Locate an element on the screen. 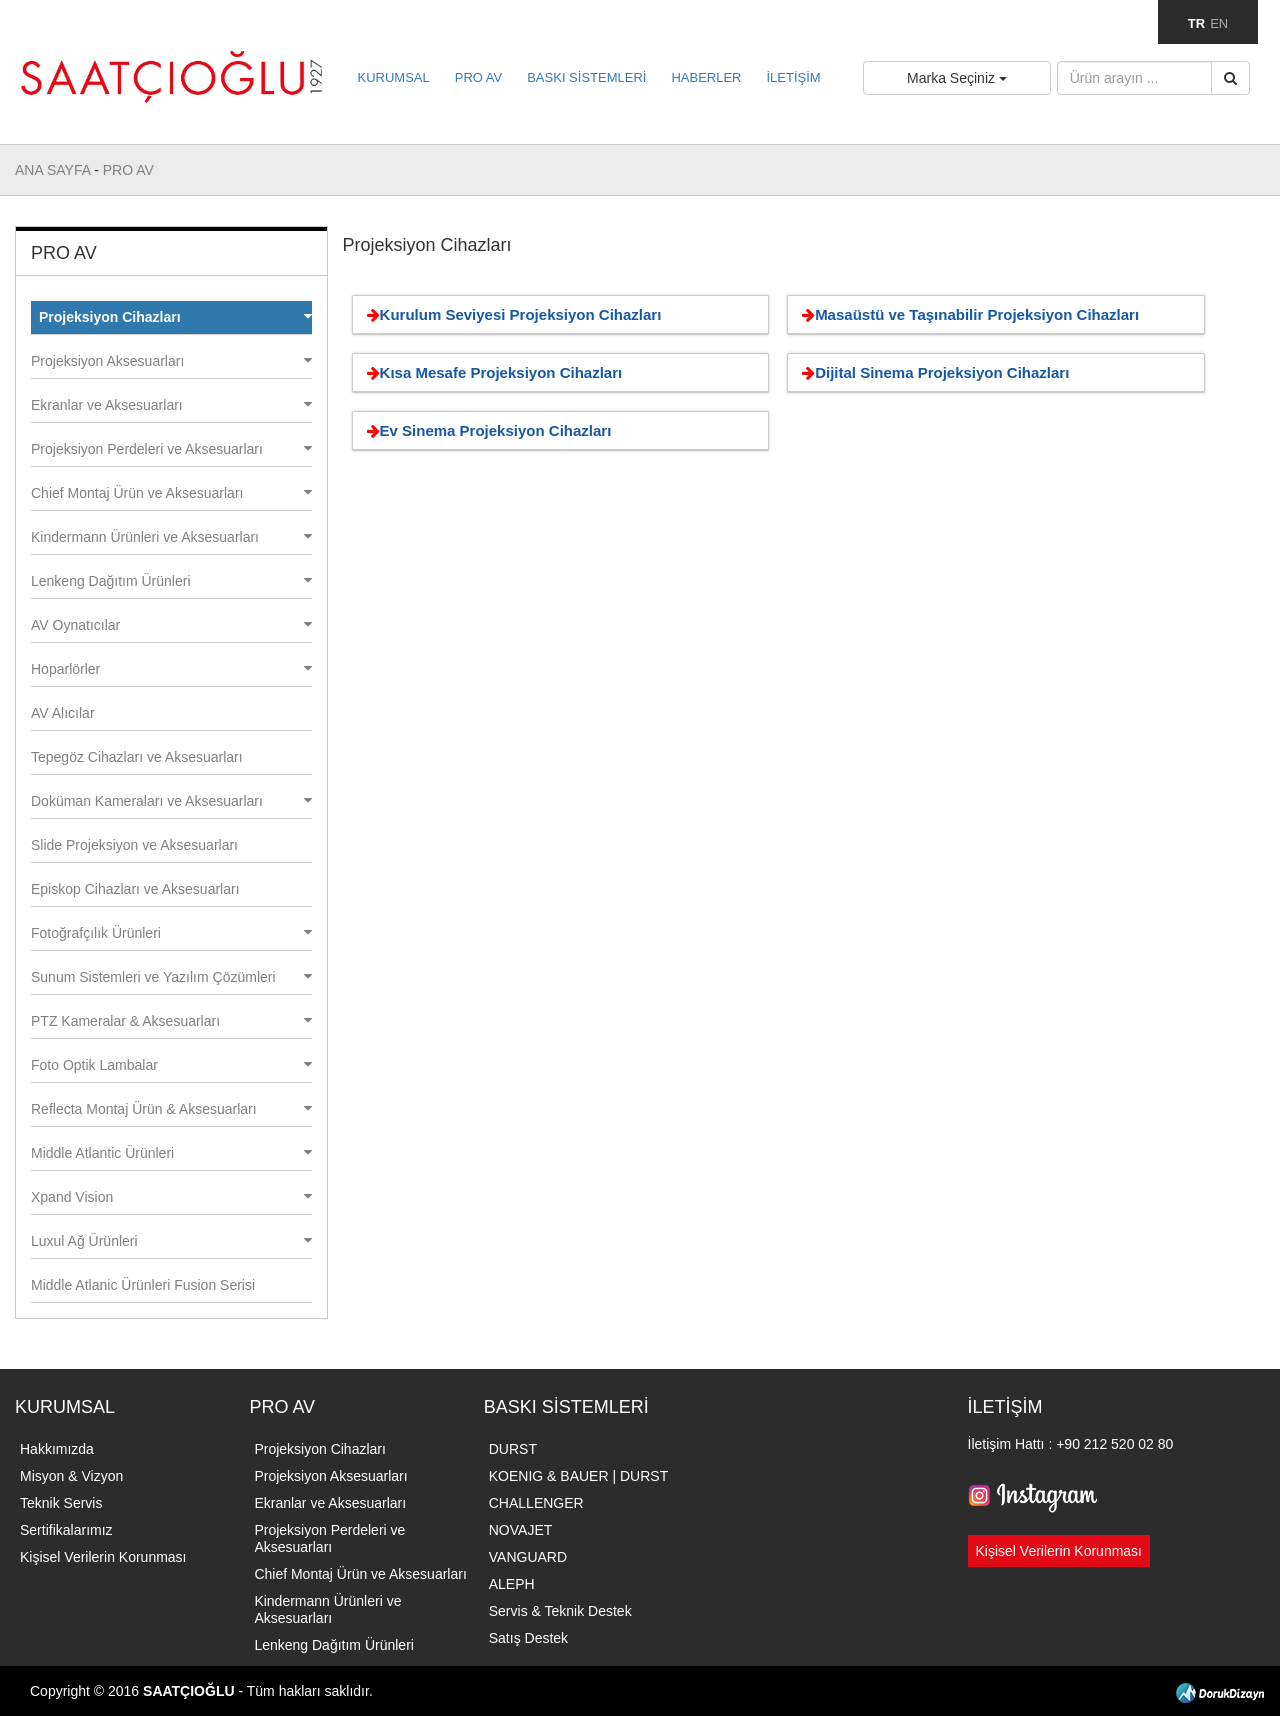  Servis & Teknik Destek is located at coordinates (560, 1611).